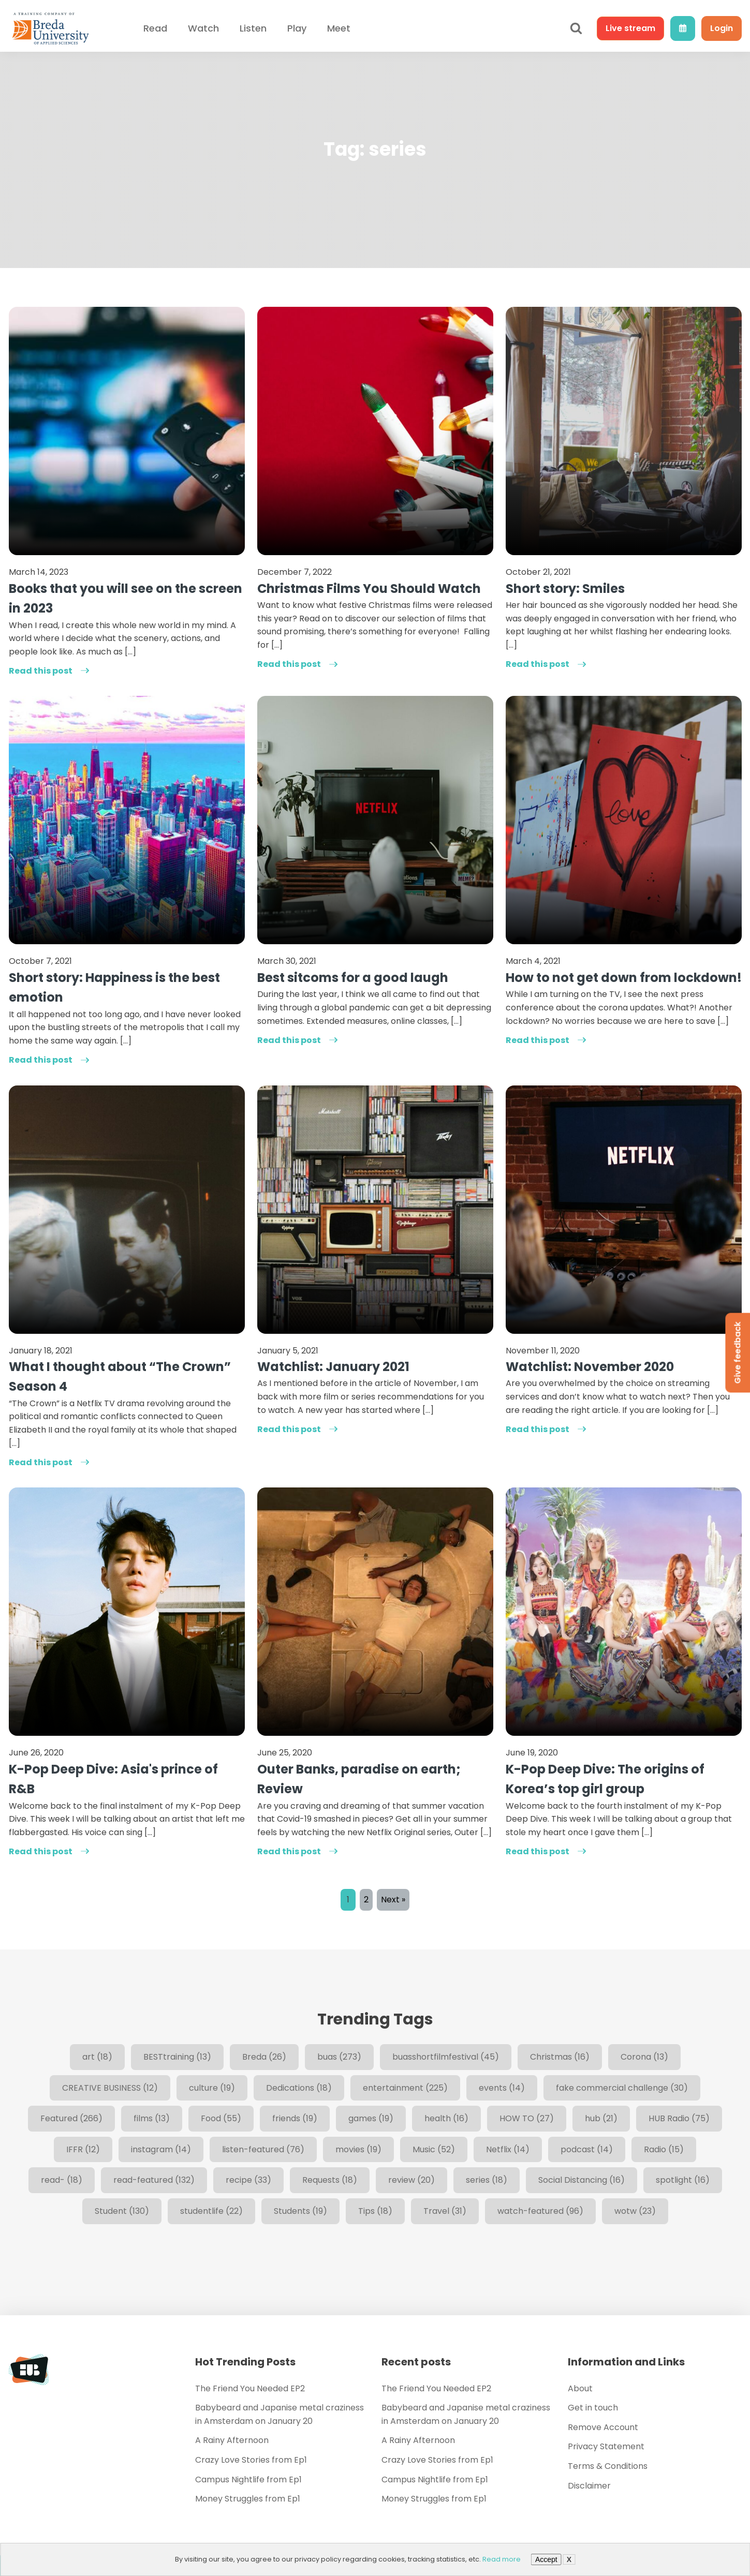 The image size is (750, 2576). What do you see at coordinates (300, 2211) in the screenshot?
I see `Students [Students (19 items)]` at bounding box center [300, 2211].